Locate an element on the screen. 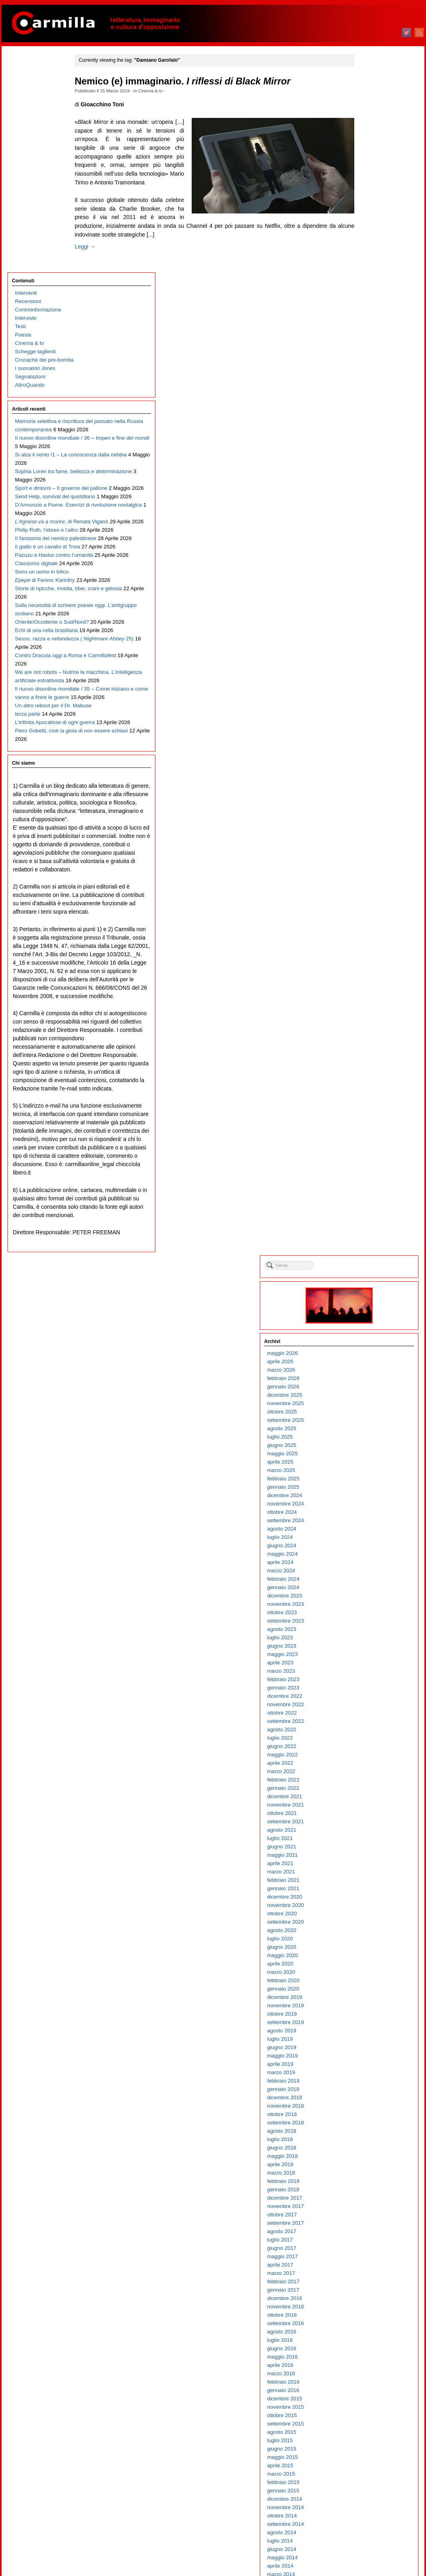 Image resolution: width=426 pixels, height=2576 pixels. maggio 2021 is located at coordinates (367, 655).